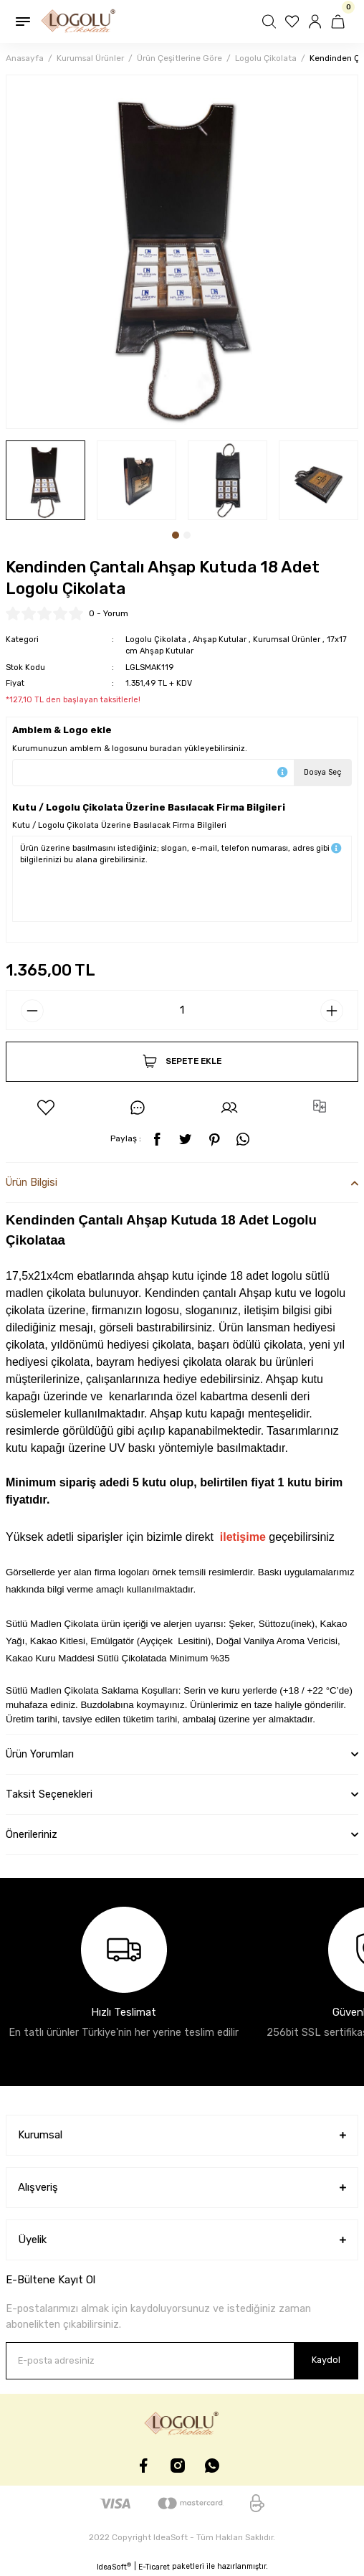 This screenshot has width=364, height=2576. Describe the element at coordinates (154, 2567) in the screenshot. I see `E-Ticaret` at that location.